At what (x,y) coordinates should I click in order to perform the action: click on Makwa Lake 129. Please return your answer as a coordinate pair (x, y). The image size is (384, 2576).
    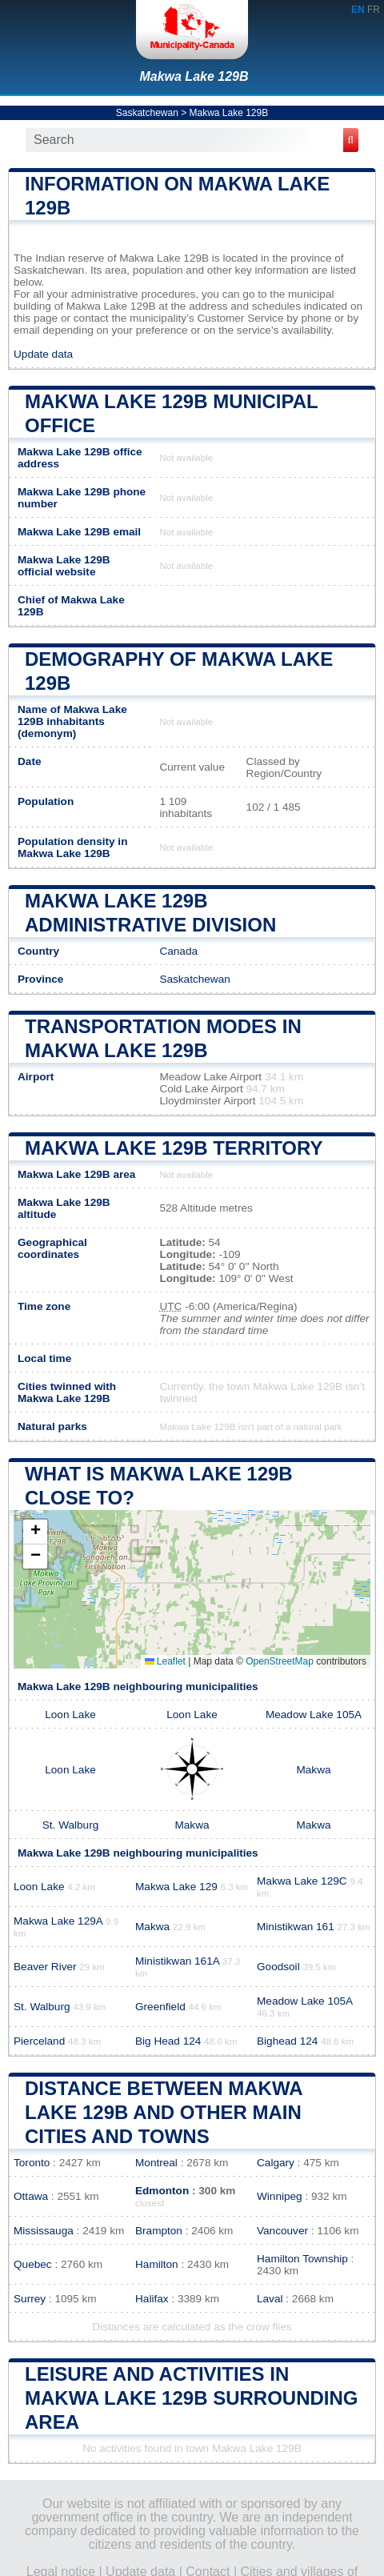
    Looking at the image, I should click on (176, 1887).